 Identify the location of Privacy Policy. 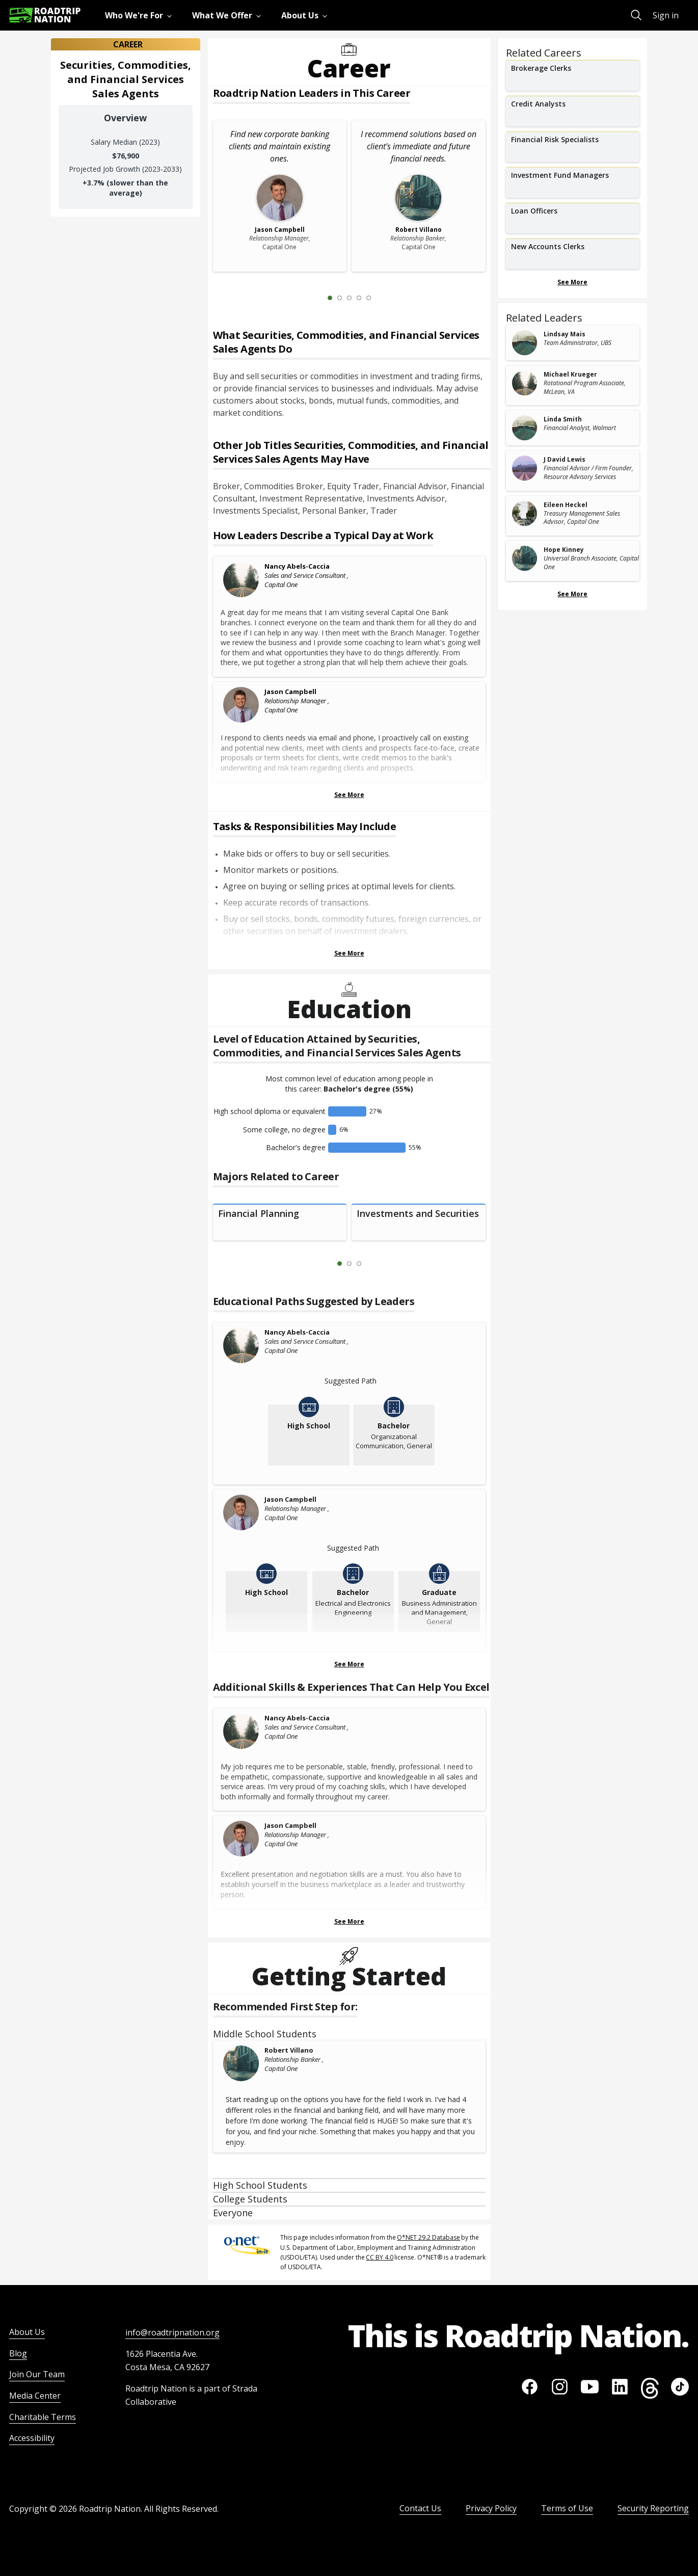
(491, 2508).